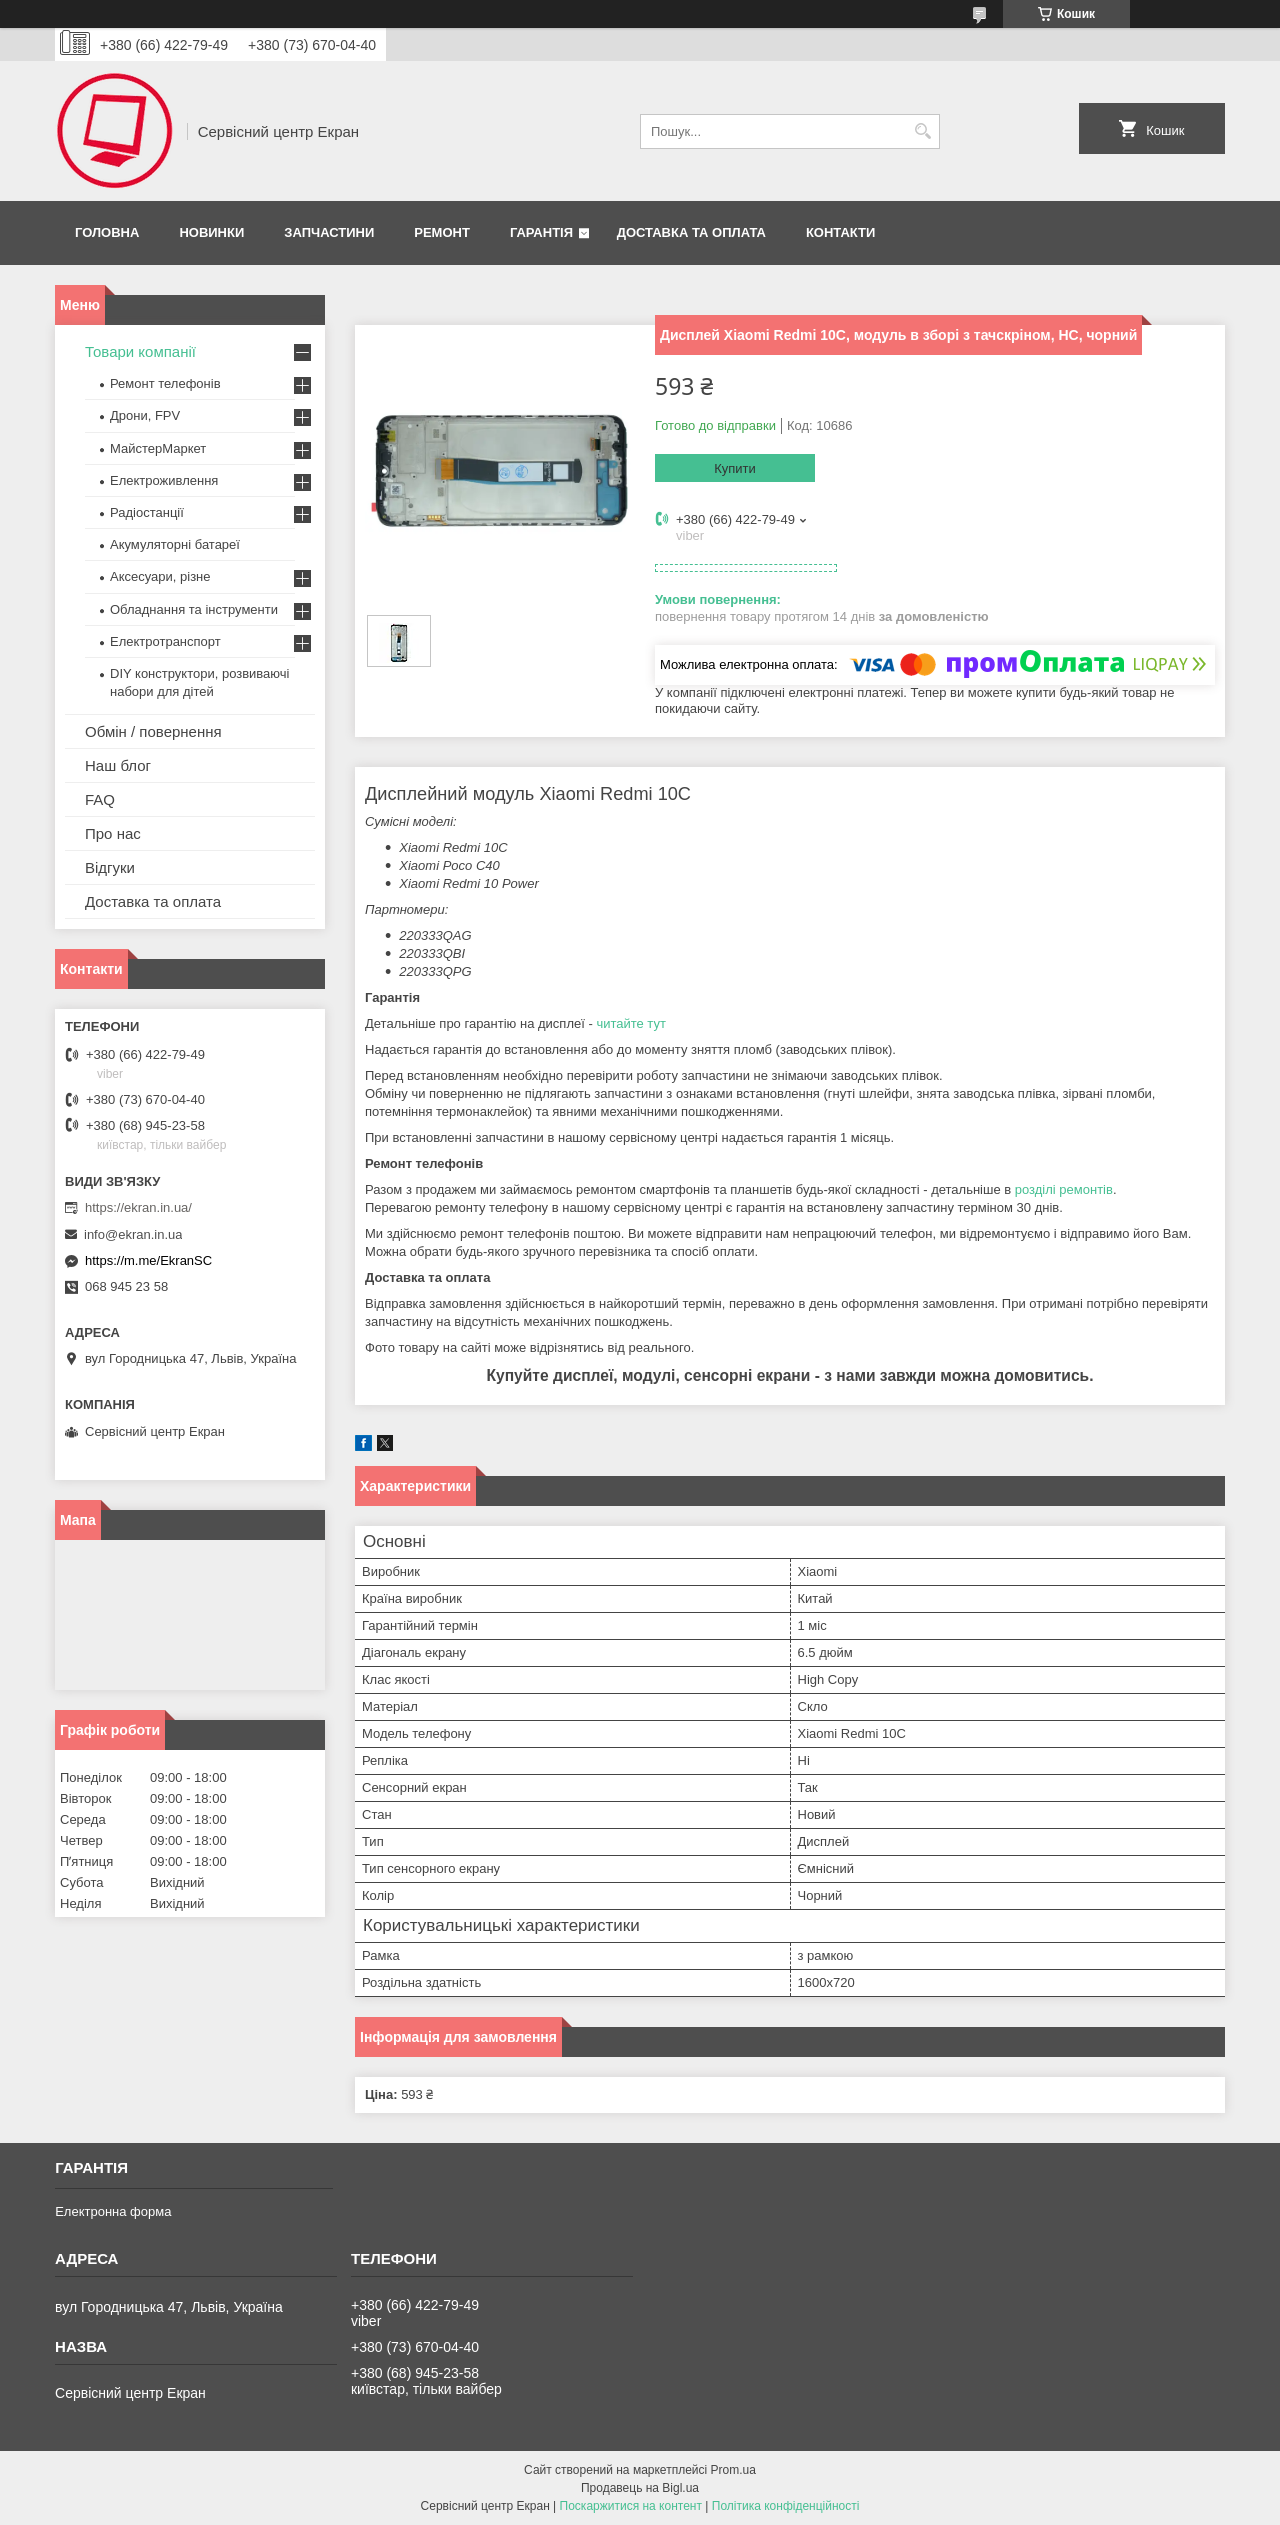 Image resolution: width=1280 pixels, height=2525 pixels. Describe the element at coordinates (175, 544) in the screenshot. I see `Акумуляторні батареї` at that location.